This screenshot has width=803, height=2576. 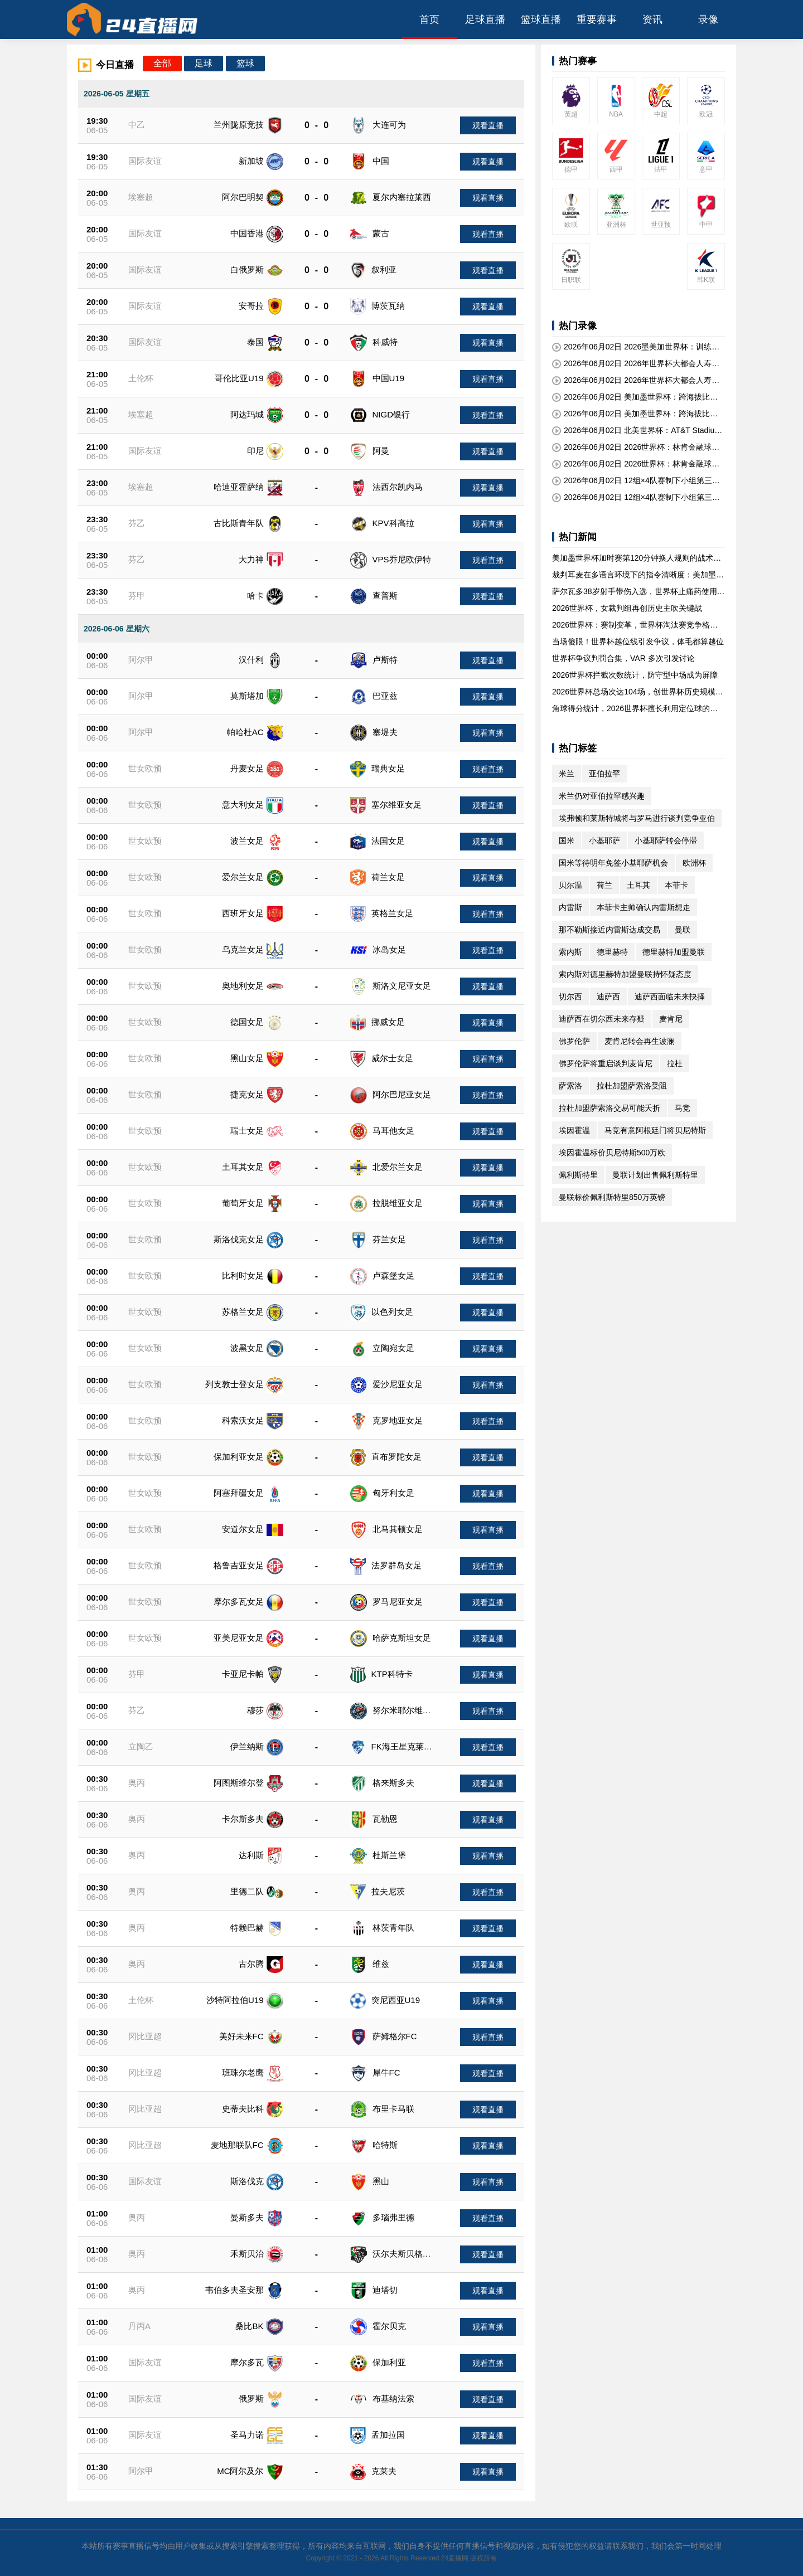 What do you see at coordinates (402, 197) in the screenshot?
I see `夏尔内塞拉莱西` at bounding box center [402, 197].